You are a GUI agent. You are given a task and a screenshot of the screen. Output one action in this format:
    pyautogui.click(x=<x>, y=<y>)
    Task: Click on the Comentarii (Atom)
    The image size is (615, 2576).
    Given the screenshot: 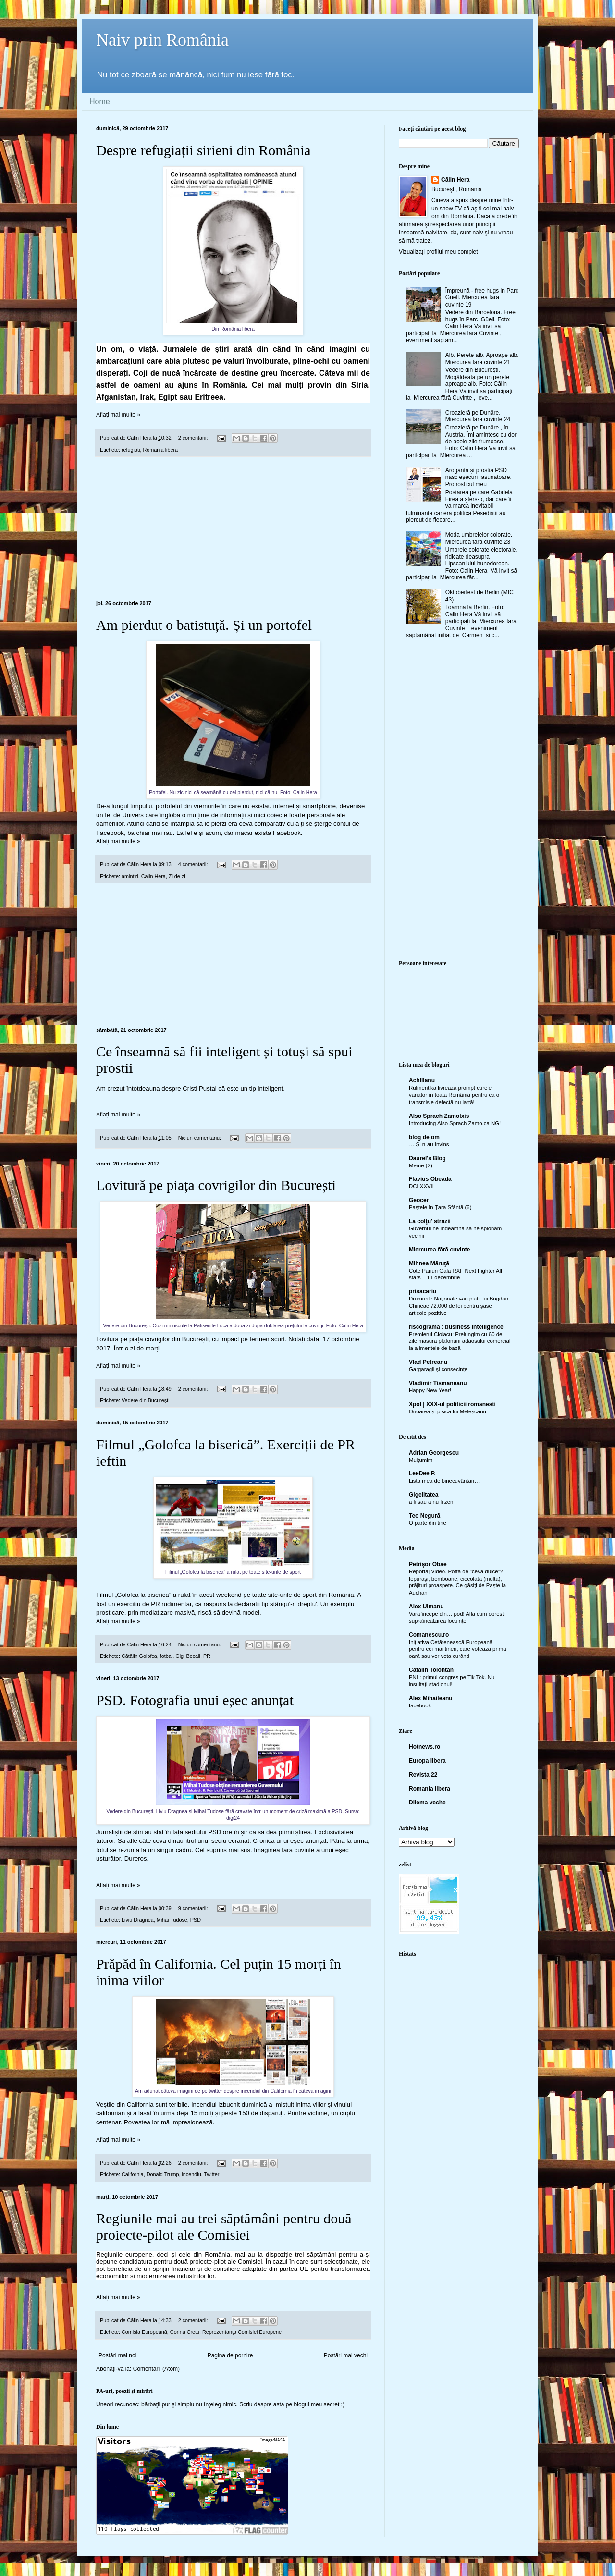 What is the action you would take?
    pyautogui.click(x=156, y=2369)
    